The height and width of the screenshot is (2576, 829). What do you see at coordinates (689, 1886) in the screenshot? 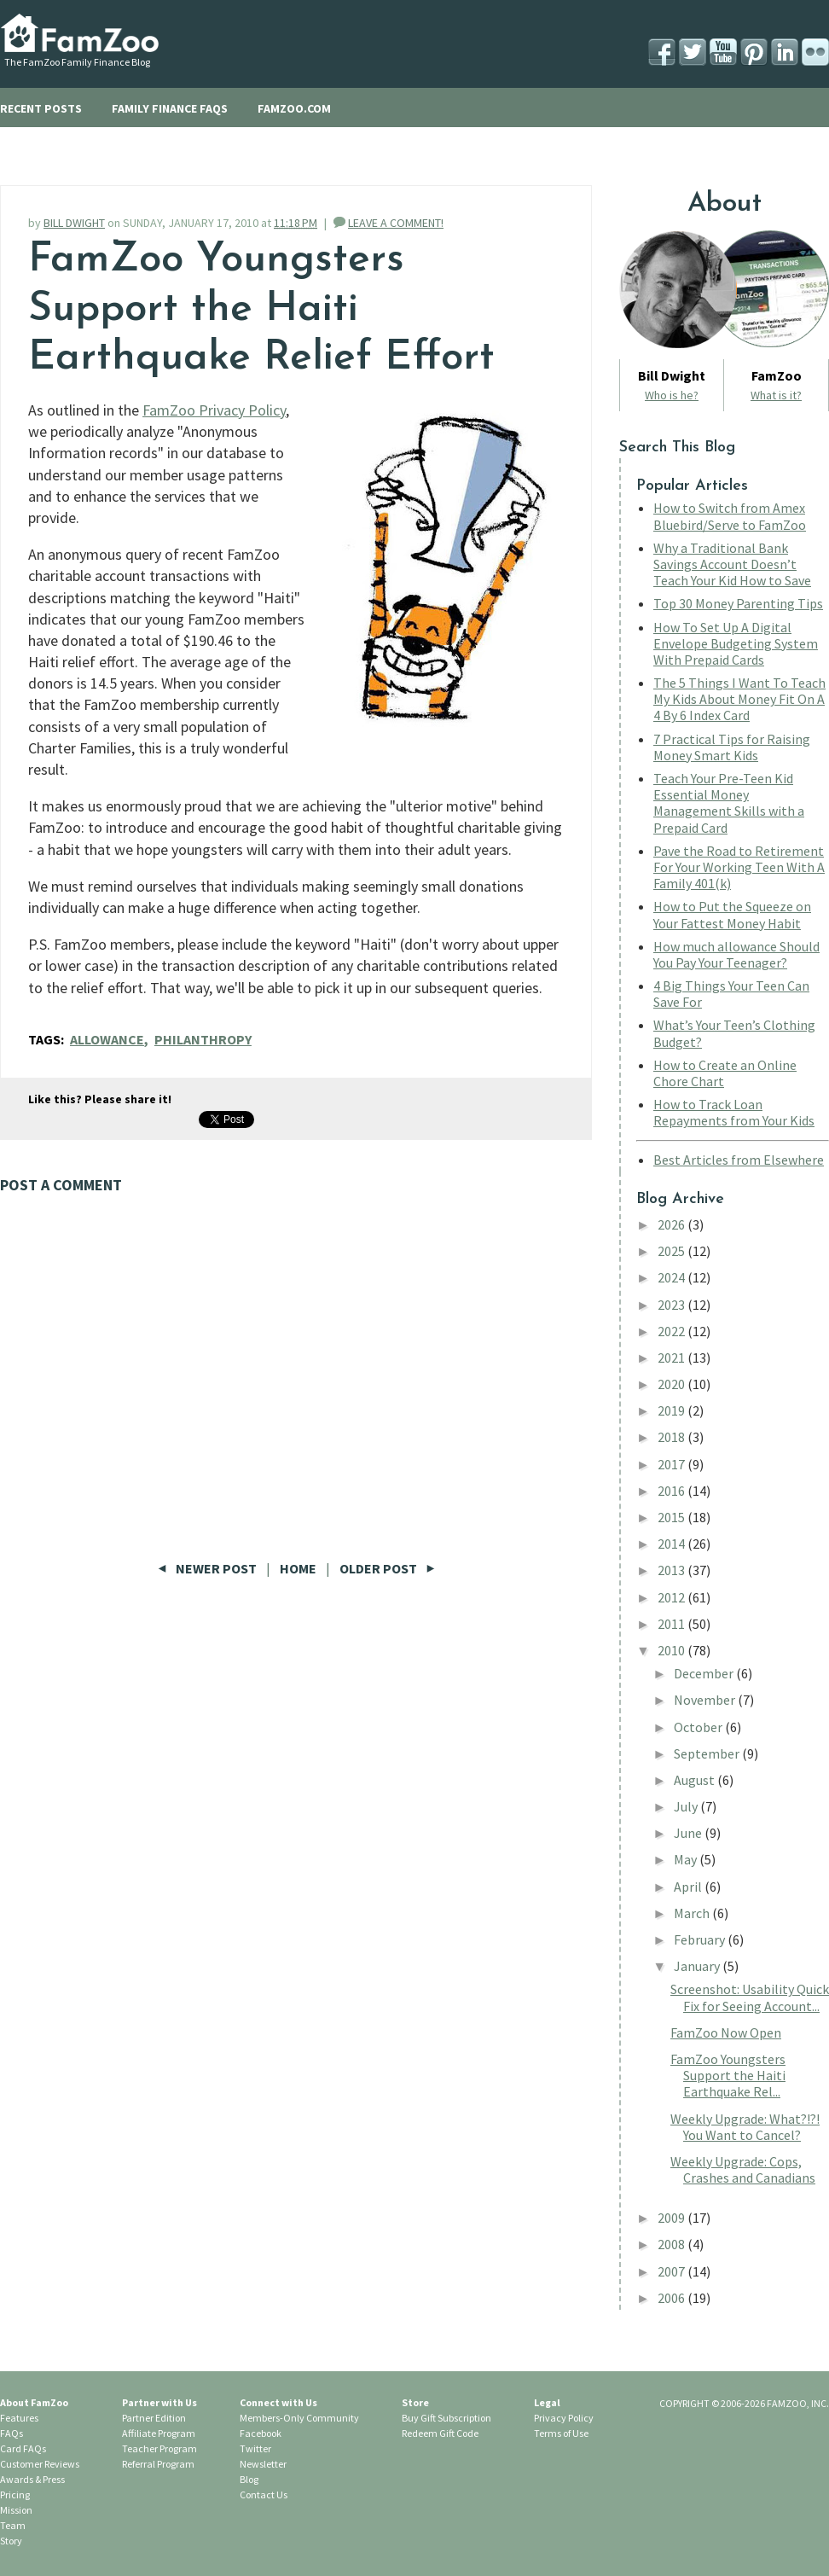
I see `April` at bounding box center [689, 1886].